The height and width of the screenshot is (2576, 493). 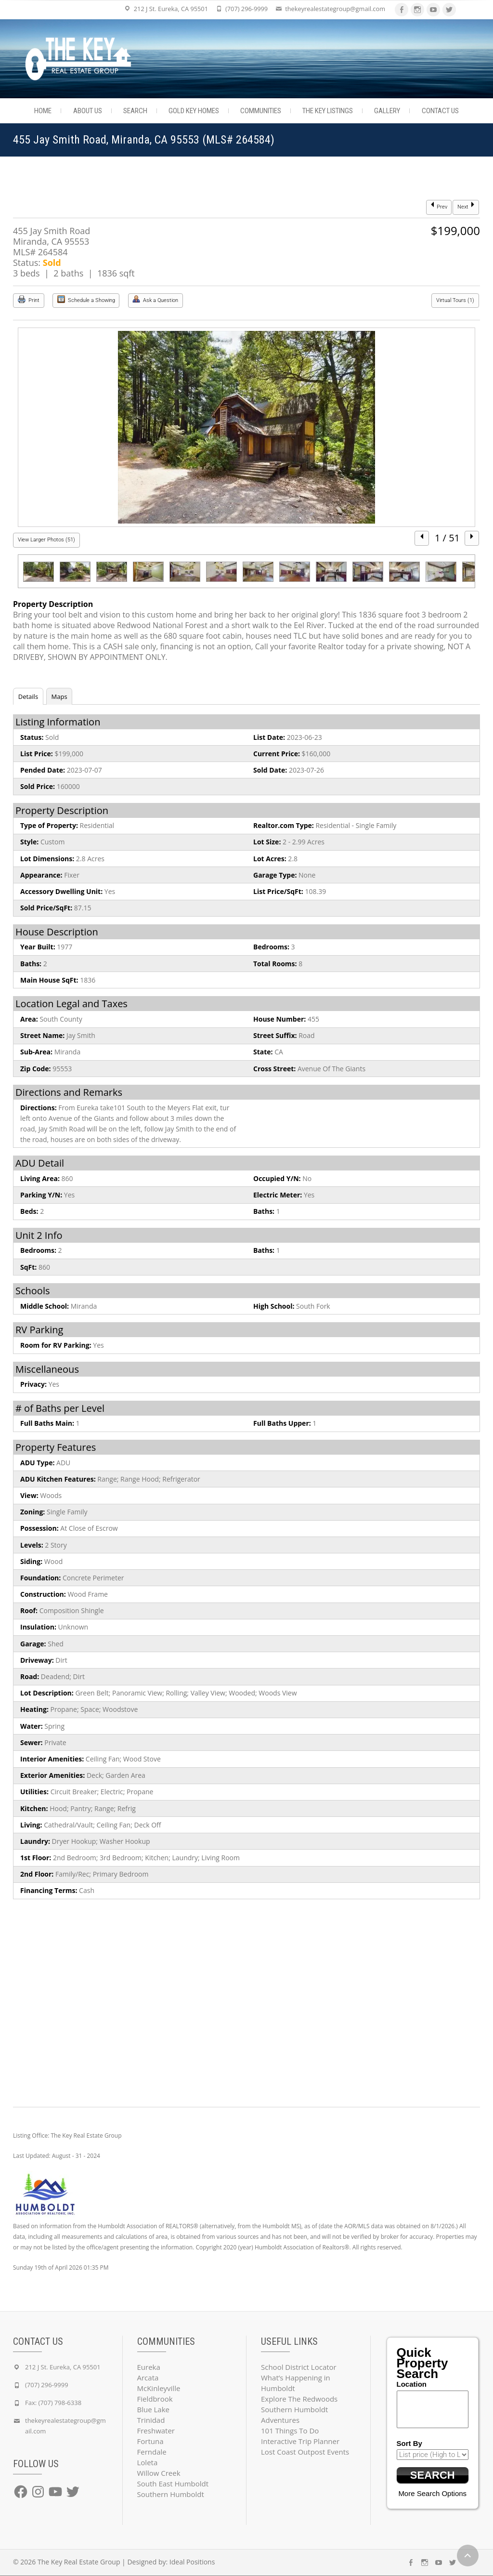 I want to click on What’s Happening in Humboldt, so click(x=295, y=2383).